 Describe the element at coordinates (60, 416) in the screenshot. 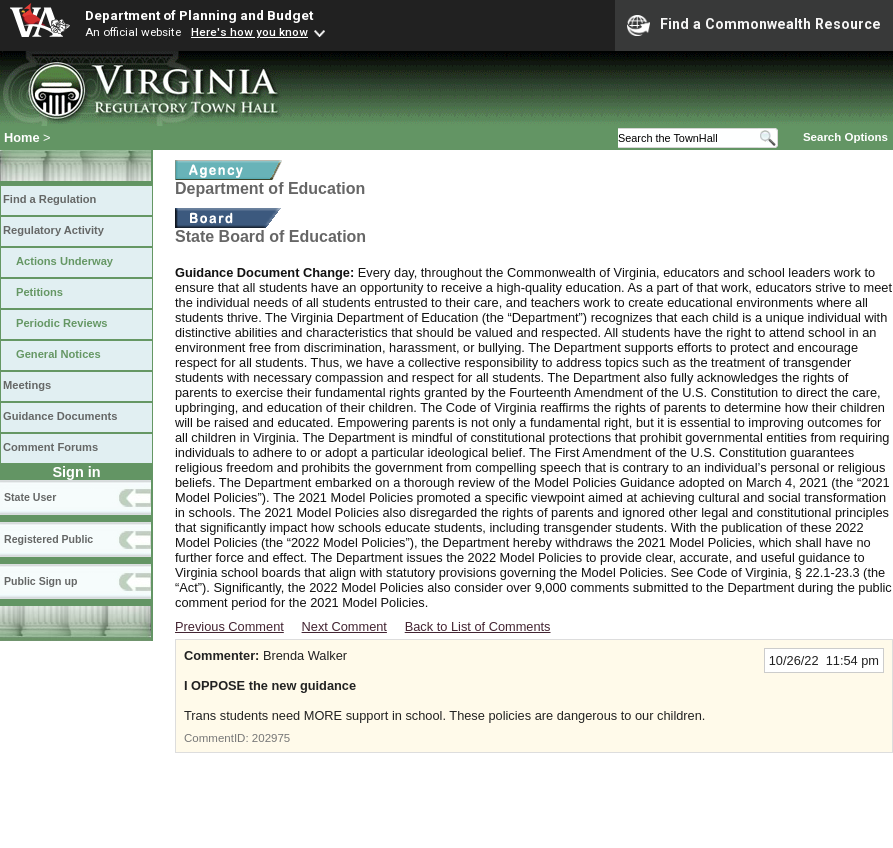

I see `Guidance Documents` at that location.